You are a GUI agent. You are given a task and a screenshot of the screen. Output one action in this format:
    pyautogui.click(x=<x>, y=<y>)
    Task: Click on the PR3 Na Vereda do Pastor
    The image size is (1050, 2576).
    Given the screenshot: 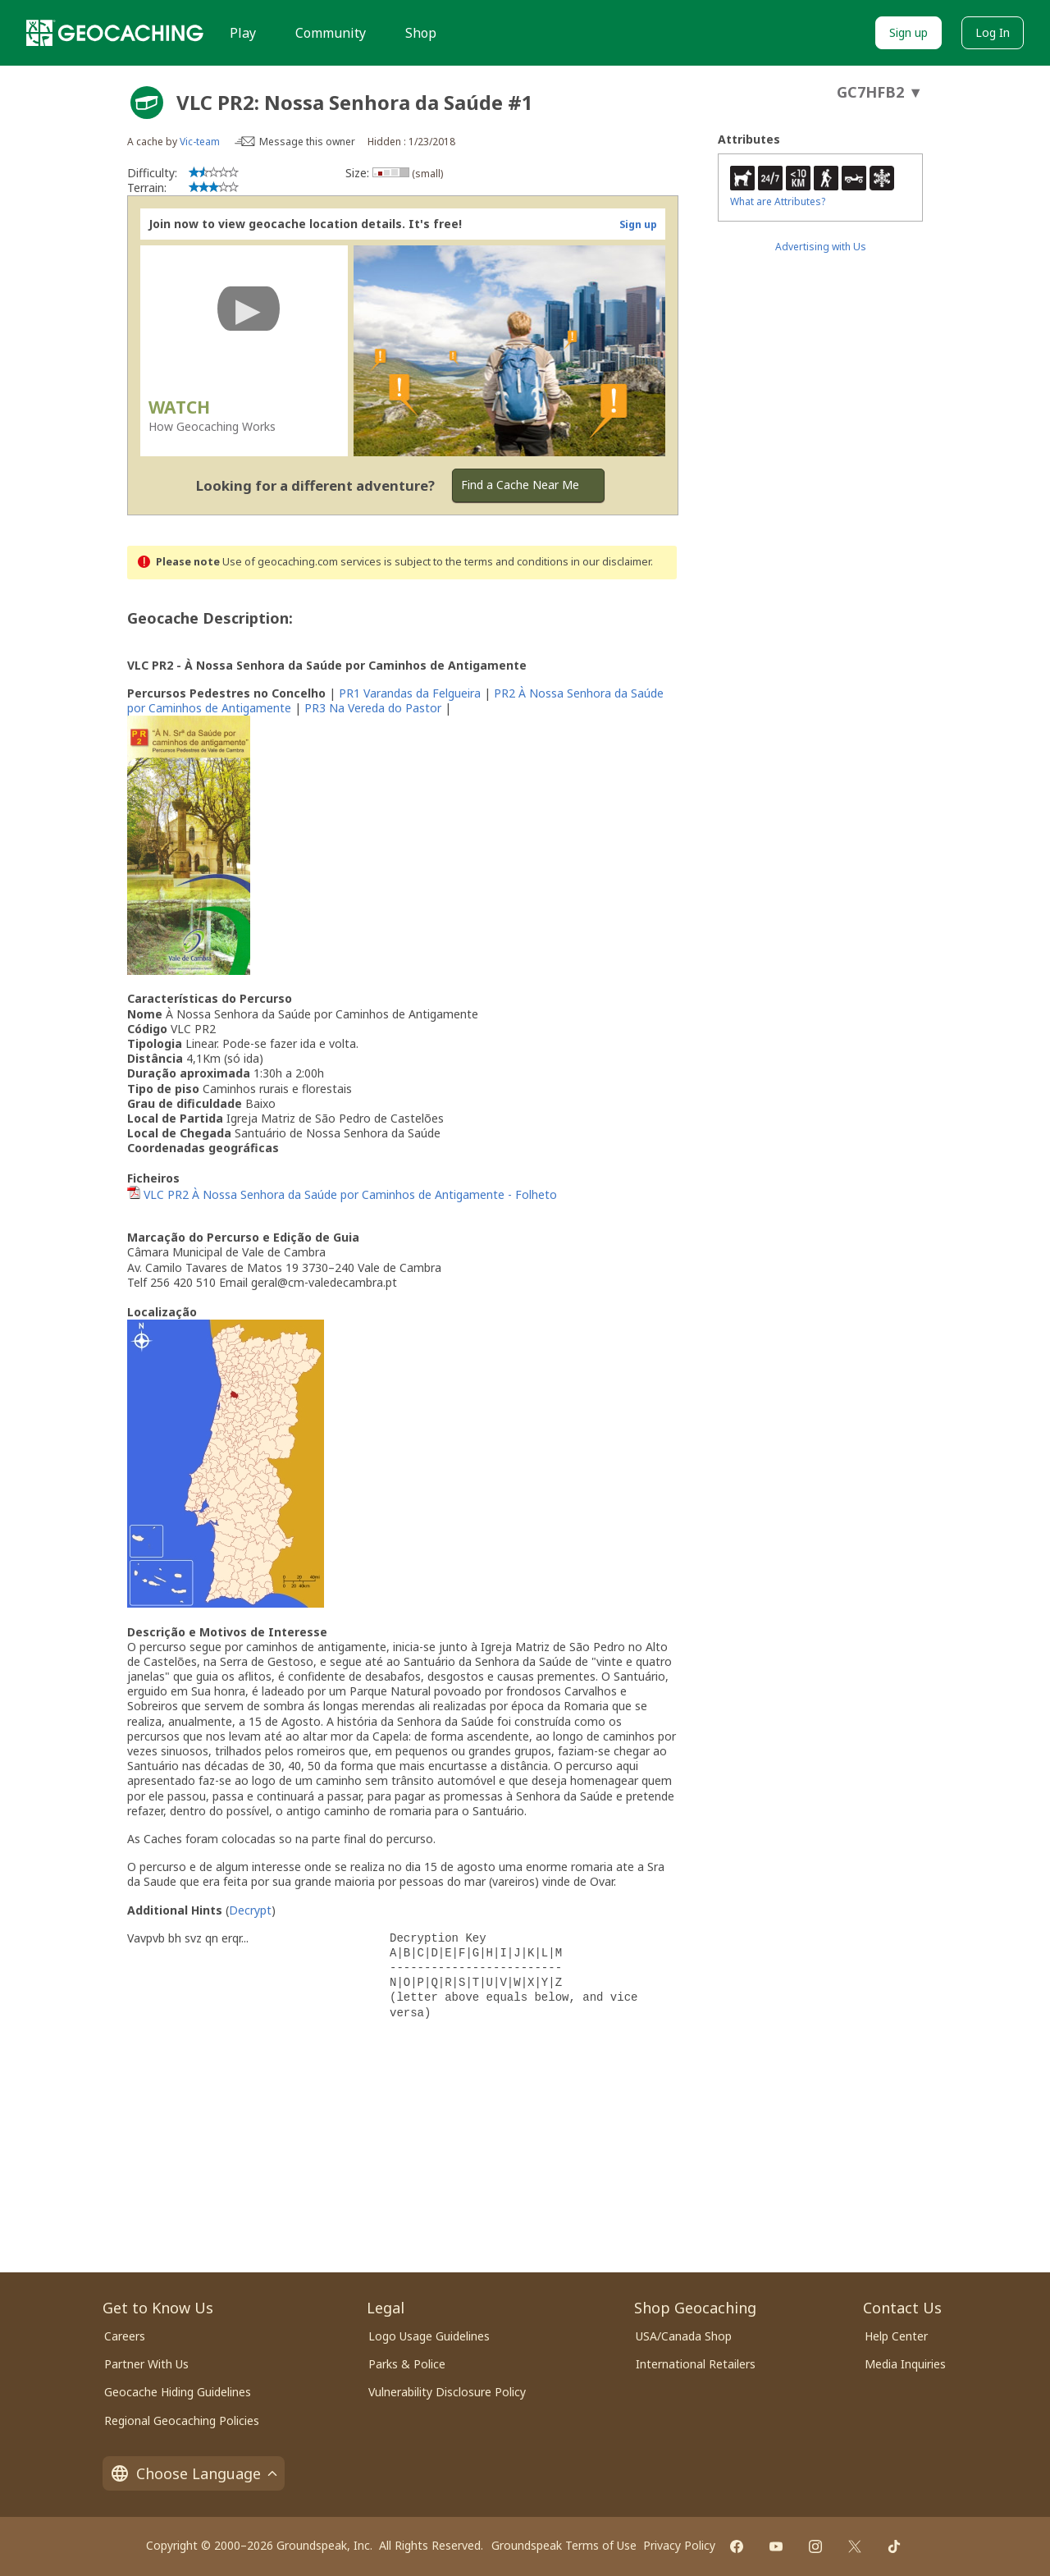 What is the action you would take?
    pyautogui.click(x=372, y=708)
    